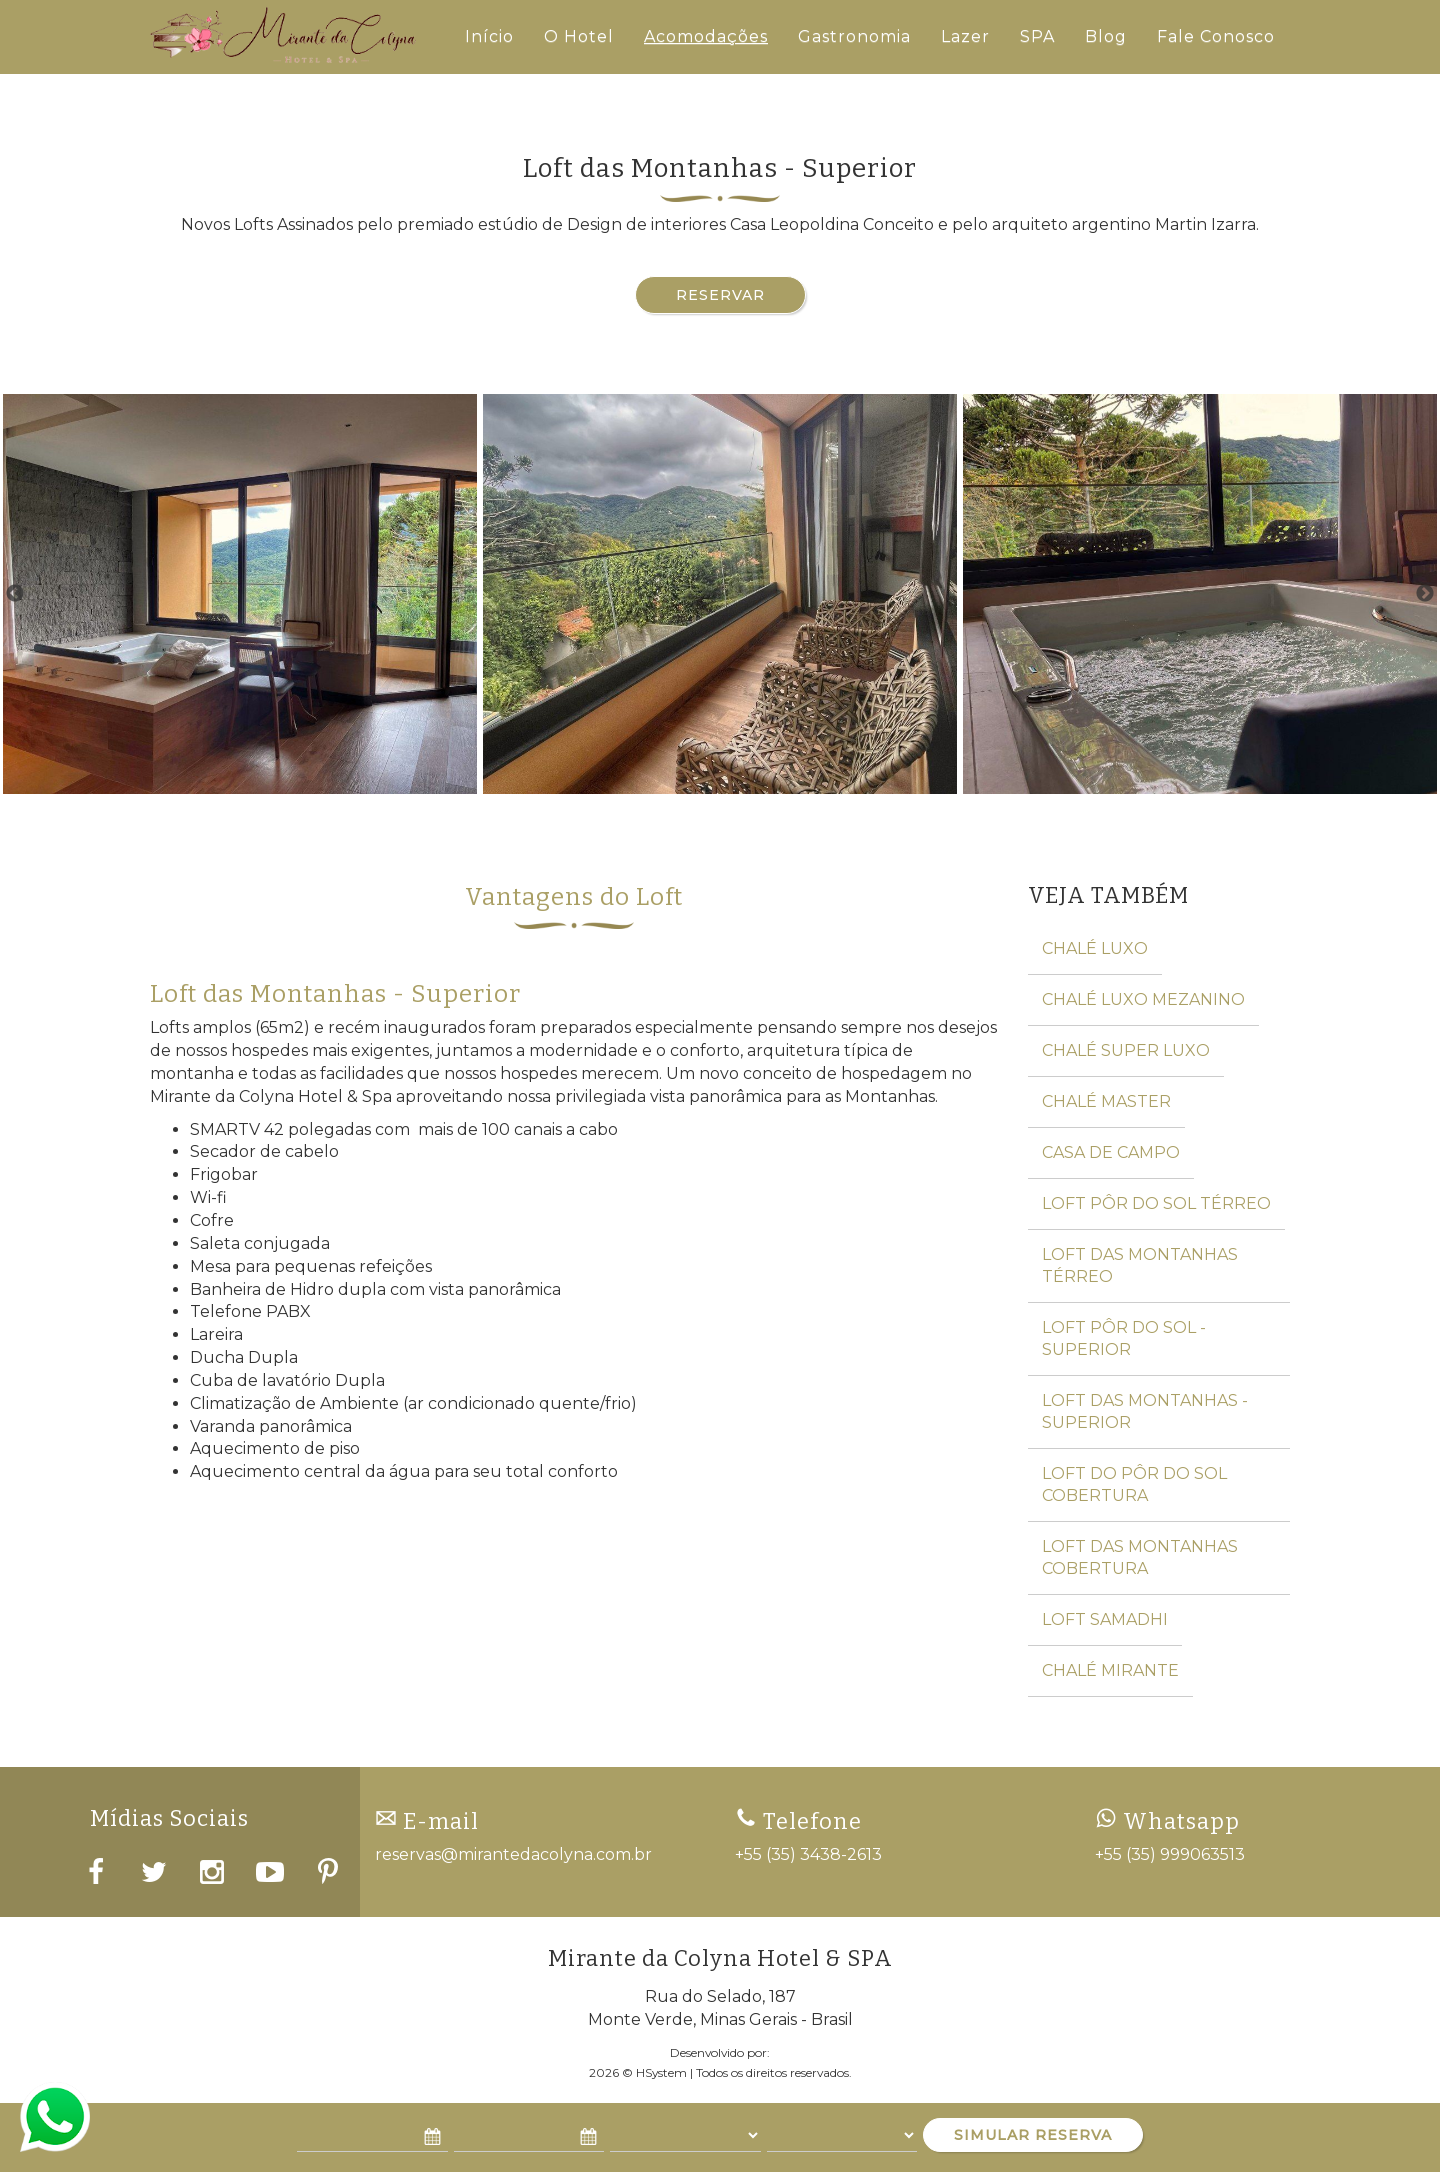  What do you see at coordinates (1216, 36) in the screenshot?
I see `Fale Conosco` at bounding box center [1216, 36].